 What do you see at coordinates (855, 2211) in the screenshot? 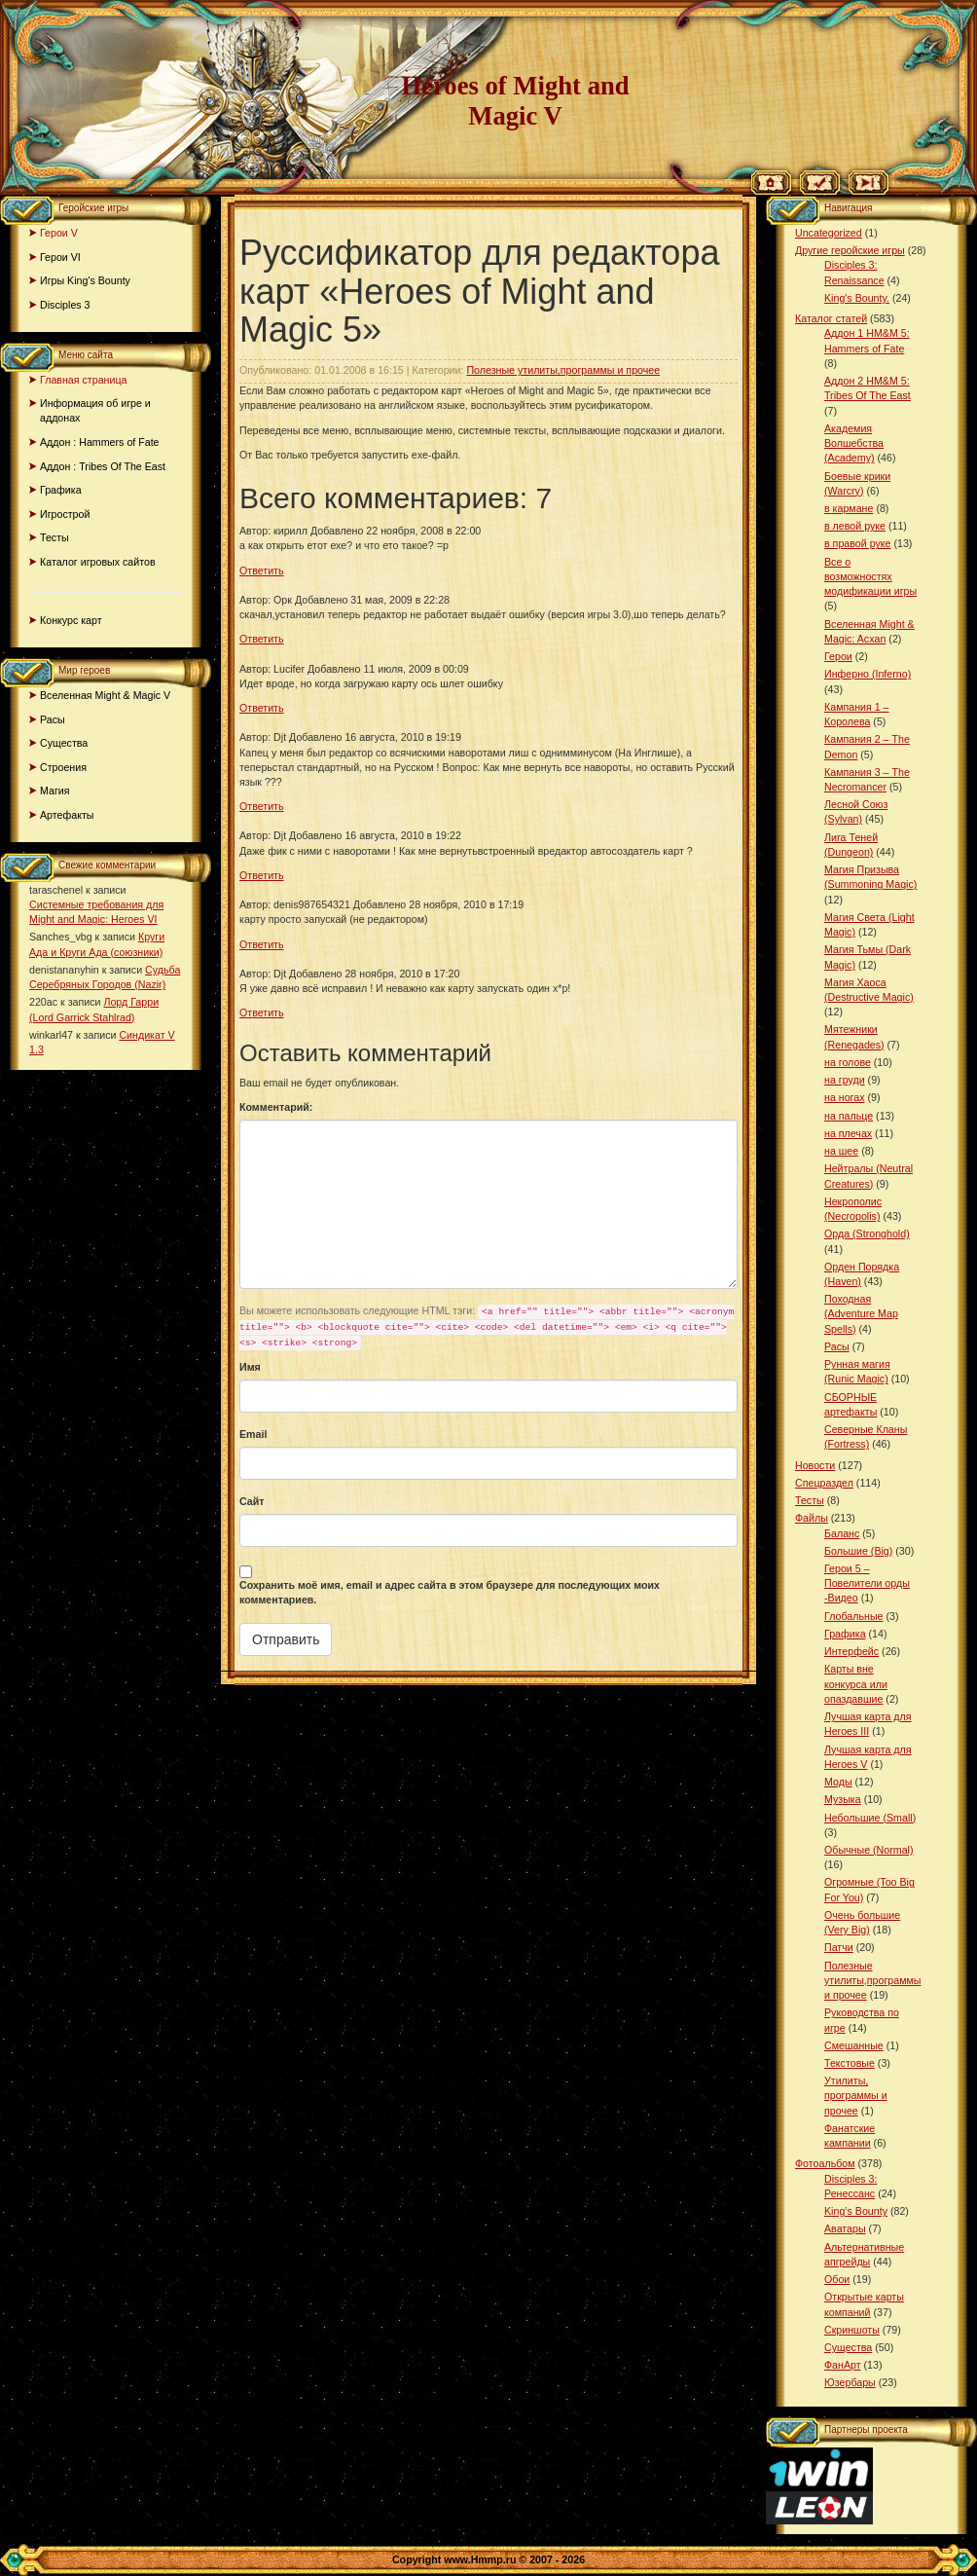
I see `King’s Bounty` at bounding box center [855, 2211].